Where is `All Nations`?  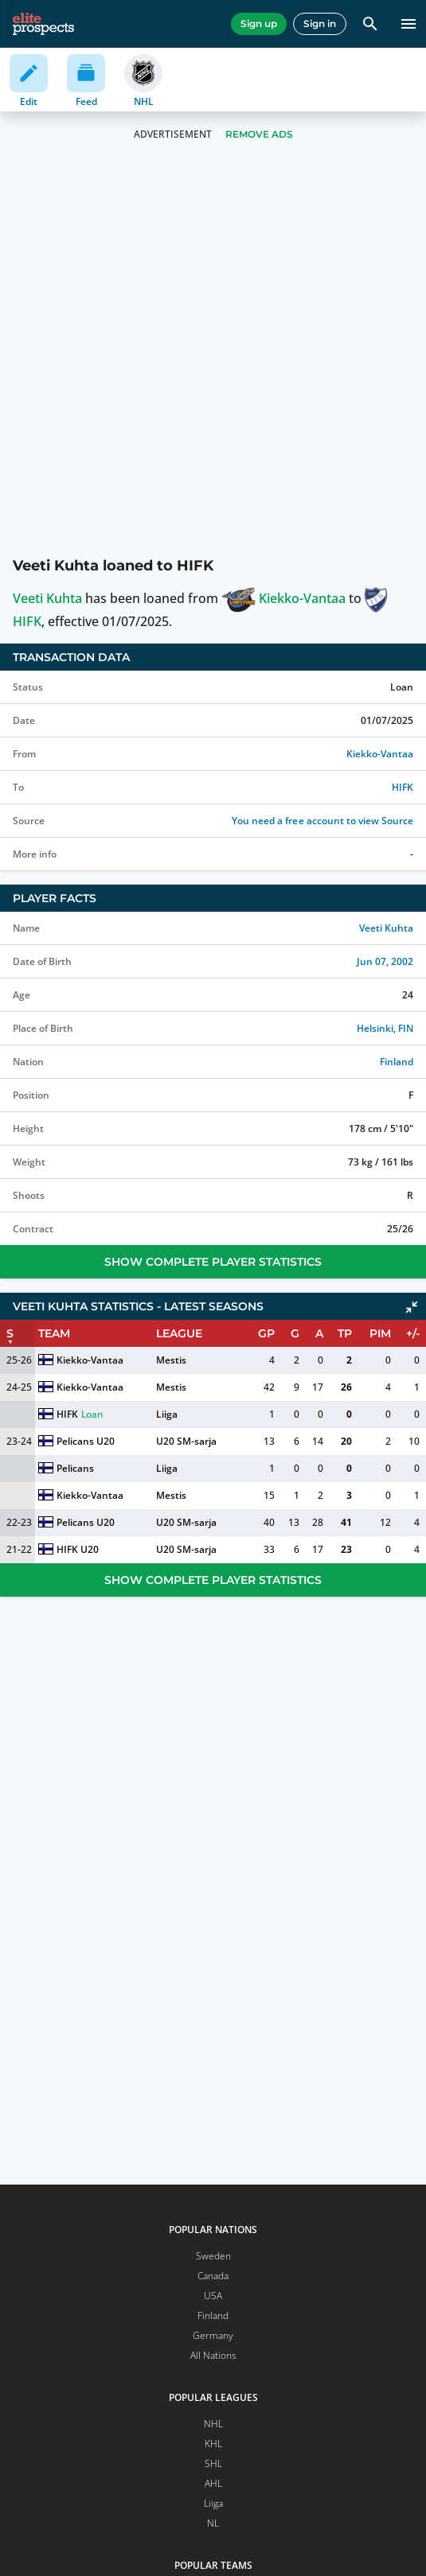
All Nations is located at coordinates (213, 2355).